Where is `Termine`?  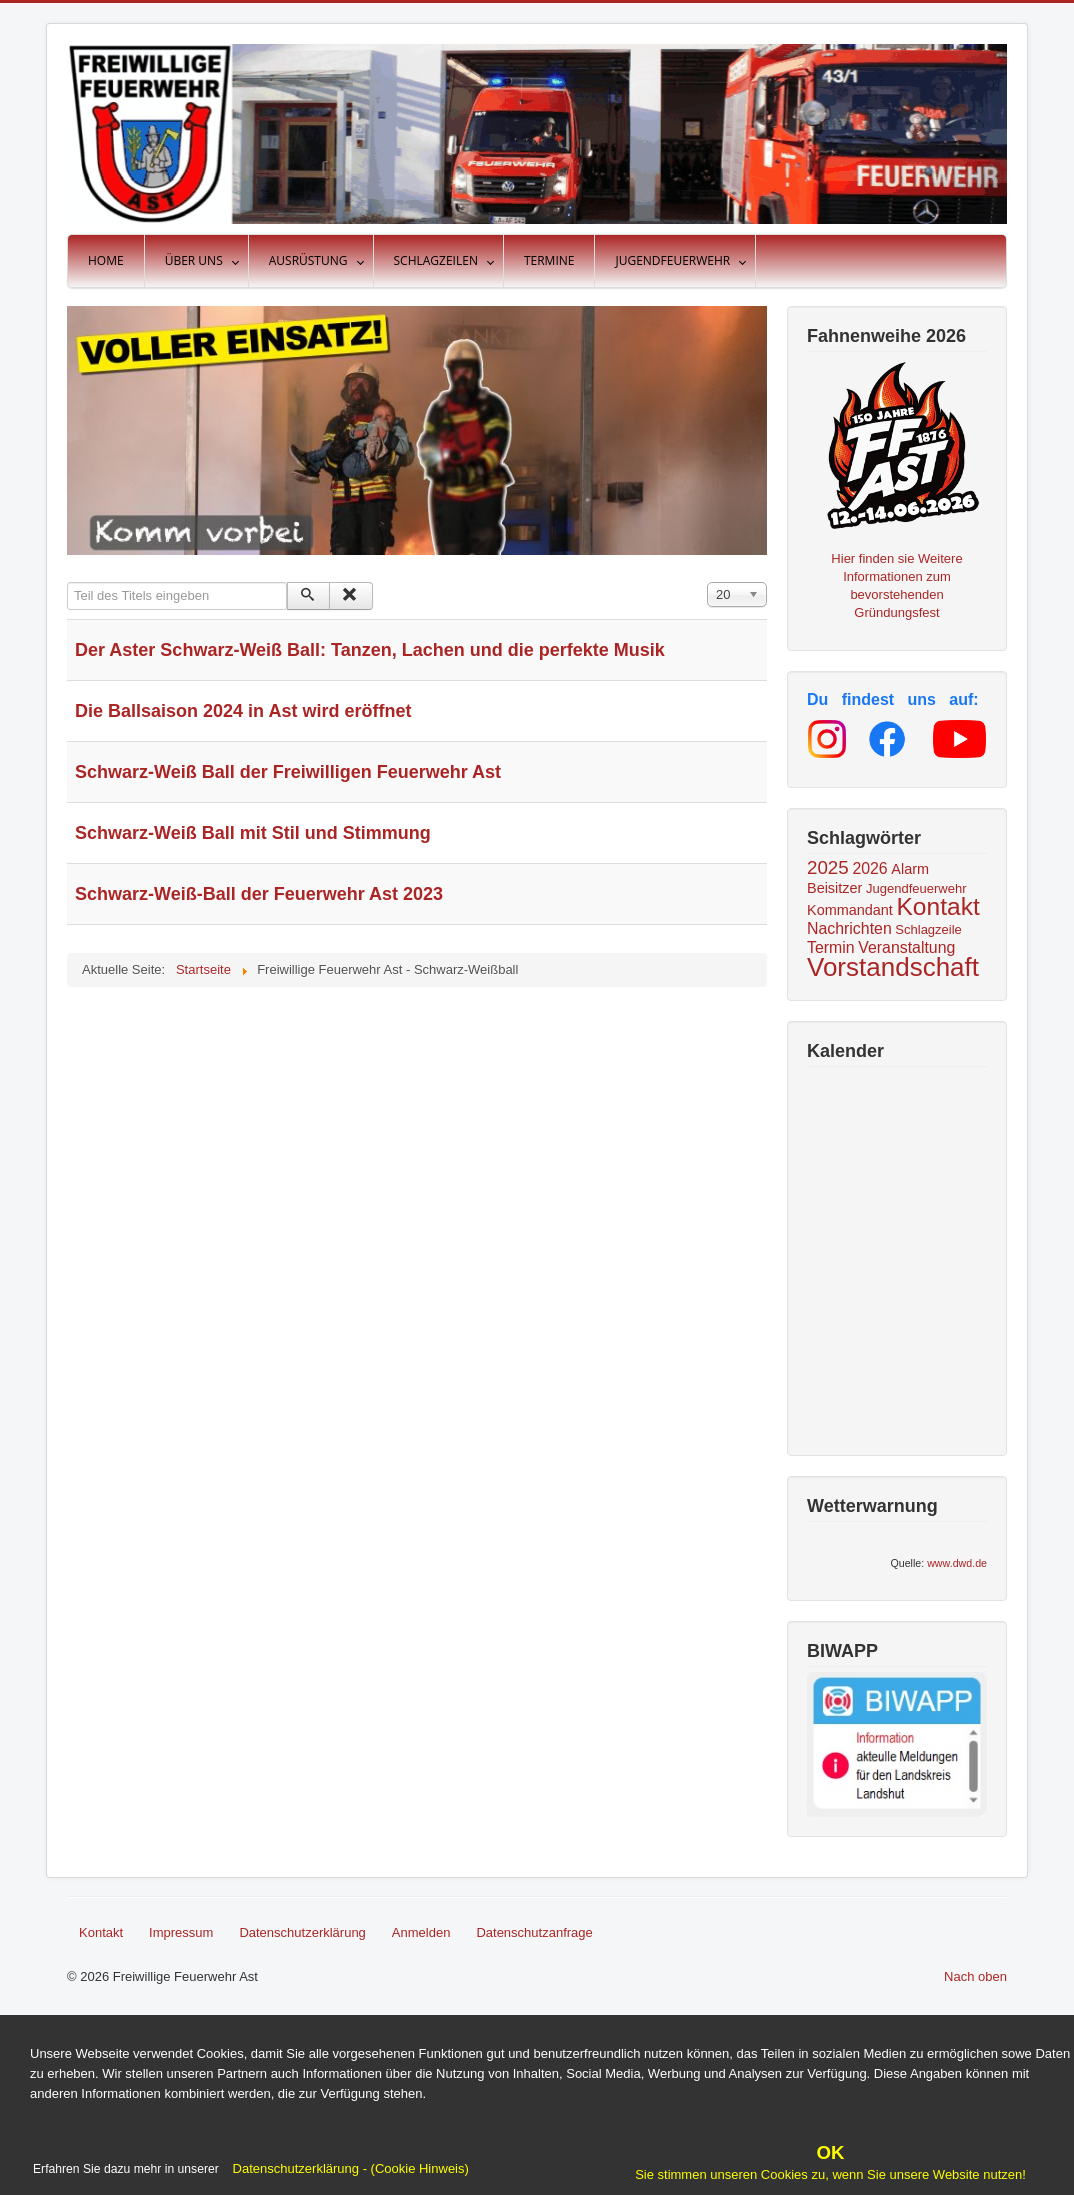 Termine is located at coordinates (549, 260).